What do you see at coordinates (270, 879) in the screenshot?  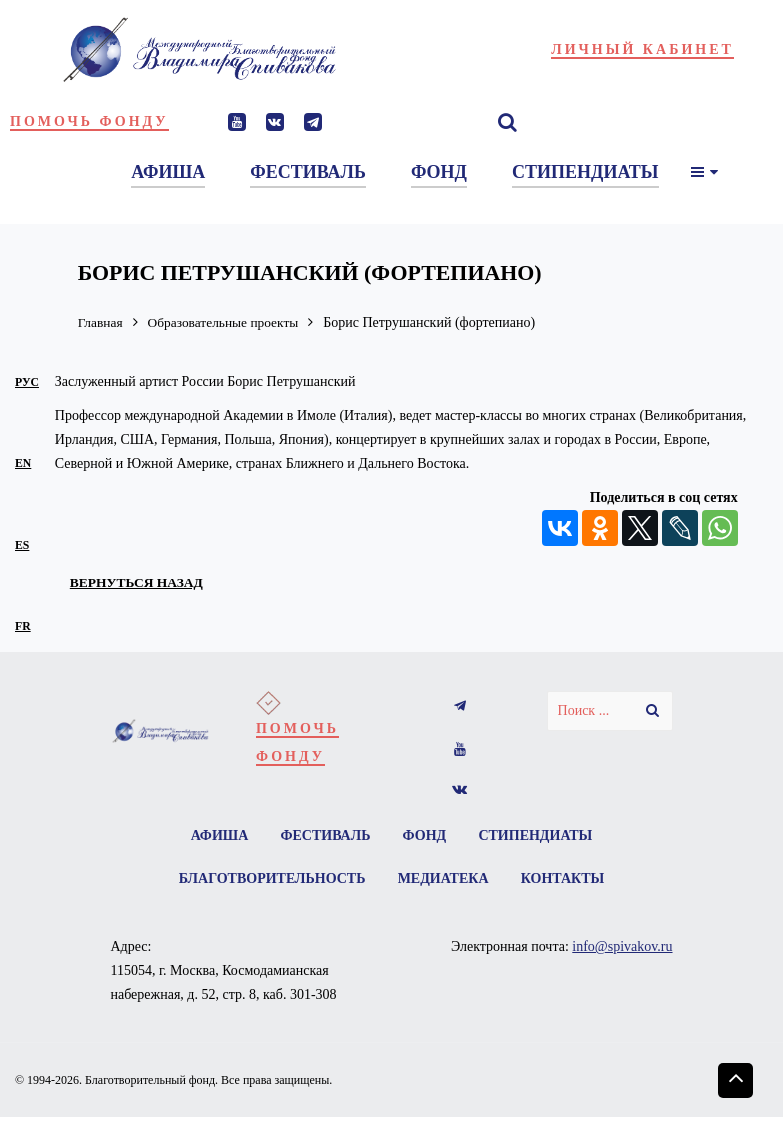 I see `Благотворительность` at bounding box center [270, 879].